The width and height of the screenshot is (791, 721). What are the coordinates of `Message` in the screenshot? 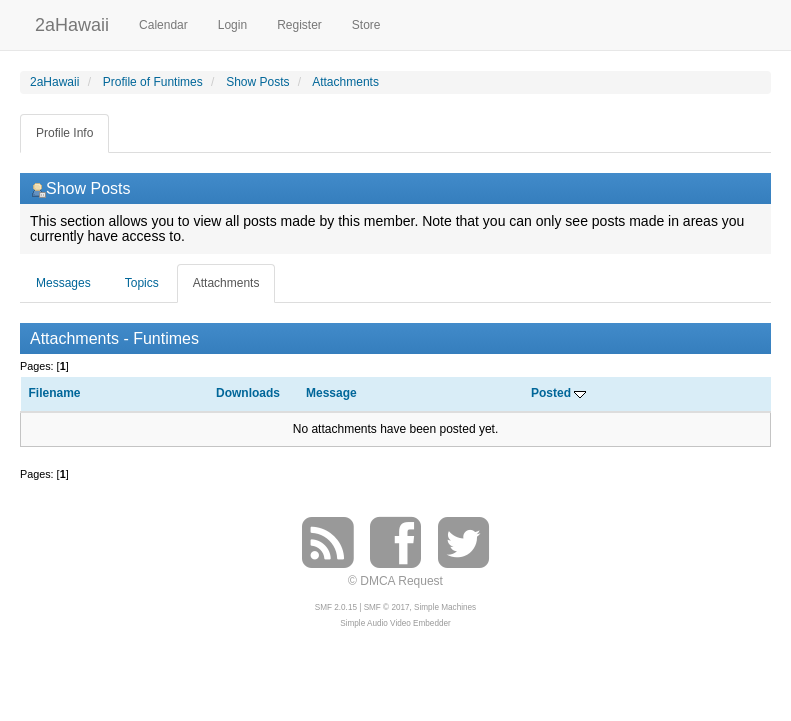 It's located at (331, 393).